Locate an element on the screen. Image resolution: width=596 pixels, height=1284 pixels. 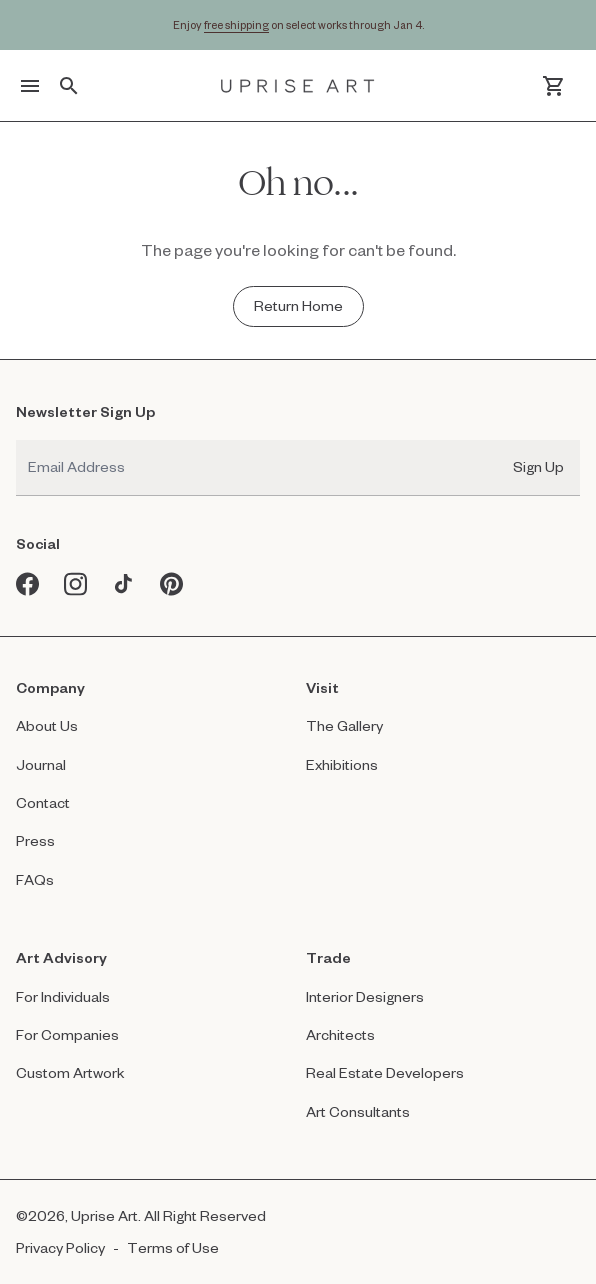
[Toggle search] is located at coordinates (69, 86).